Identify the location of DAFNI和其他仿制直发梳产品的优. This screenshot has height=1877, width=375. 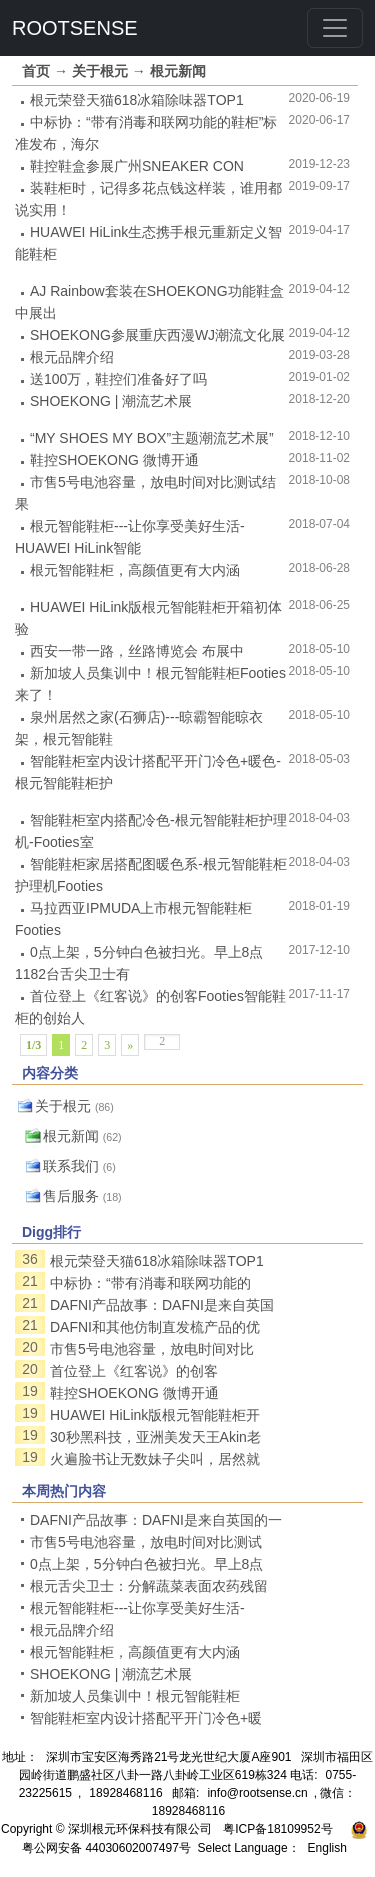
(155, 1327).